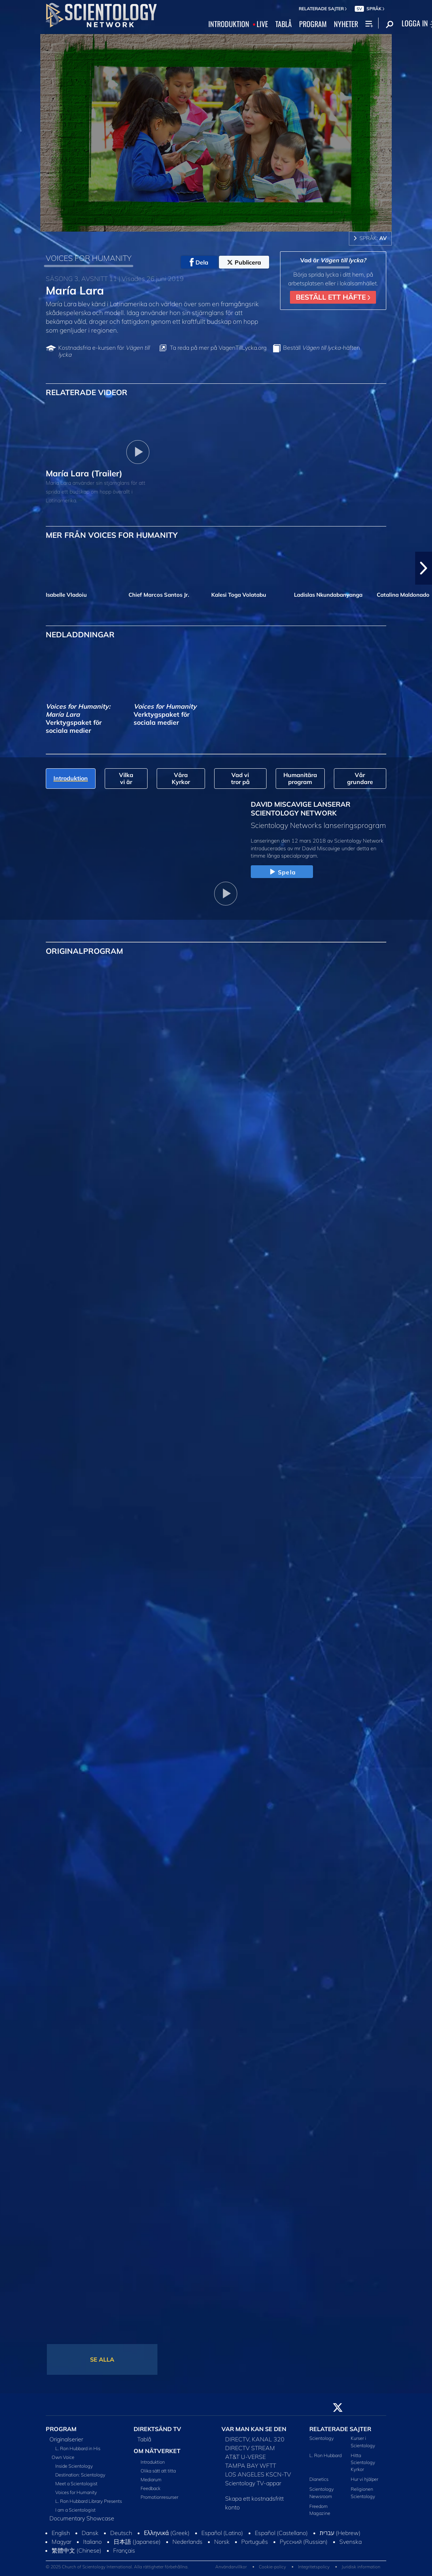 The width and height of the screenshot is (432, 2576). What do you see at coordinates (231, 2566) in the screenshot?
I see `Användarvillkor` at bounding box center [231, 2566].